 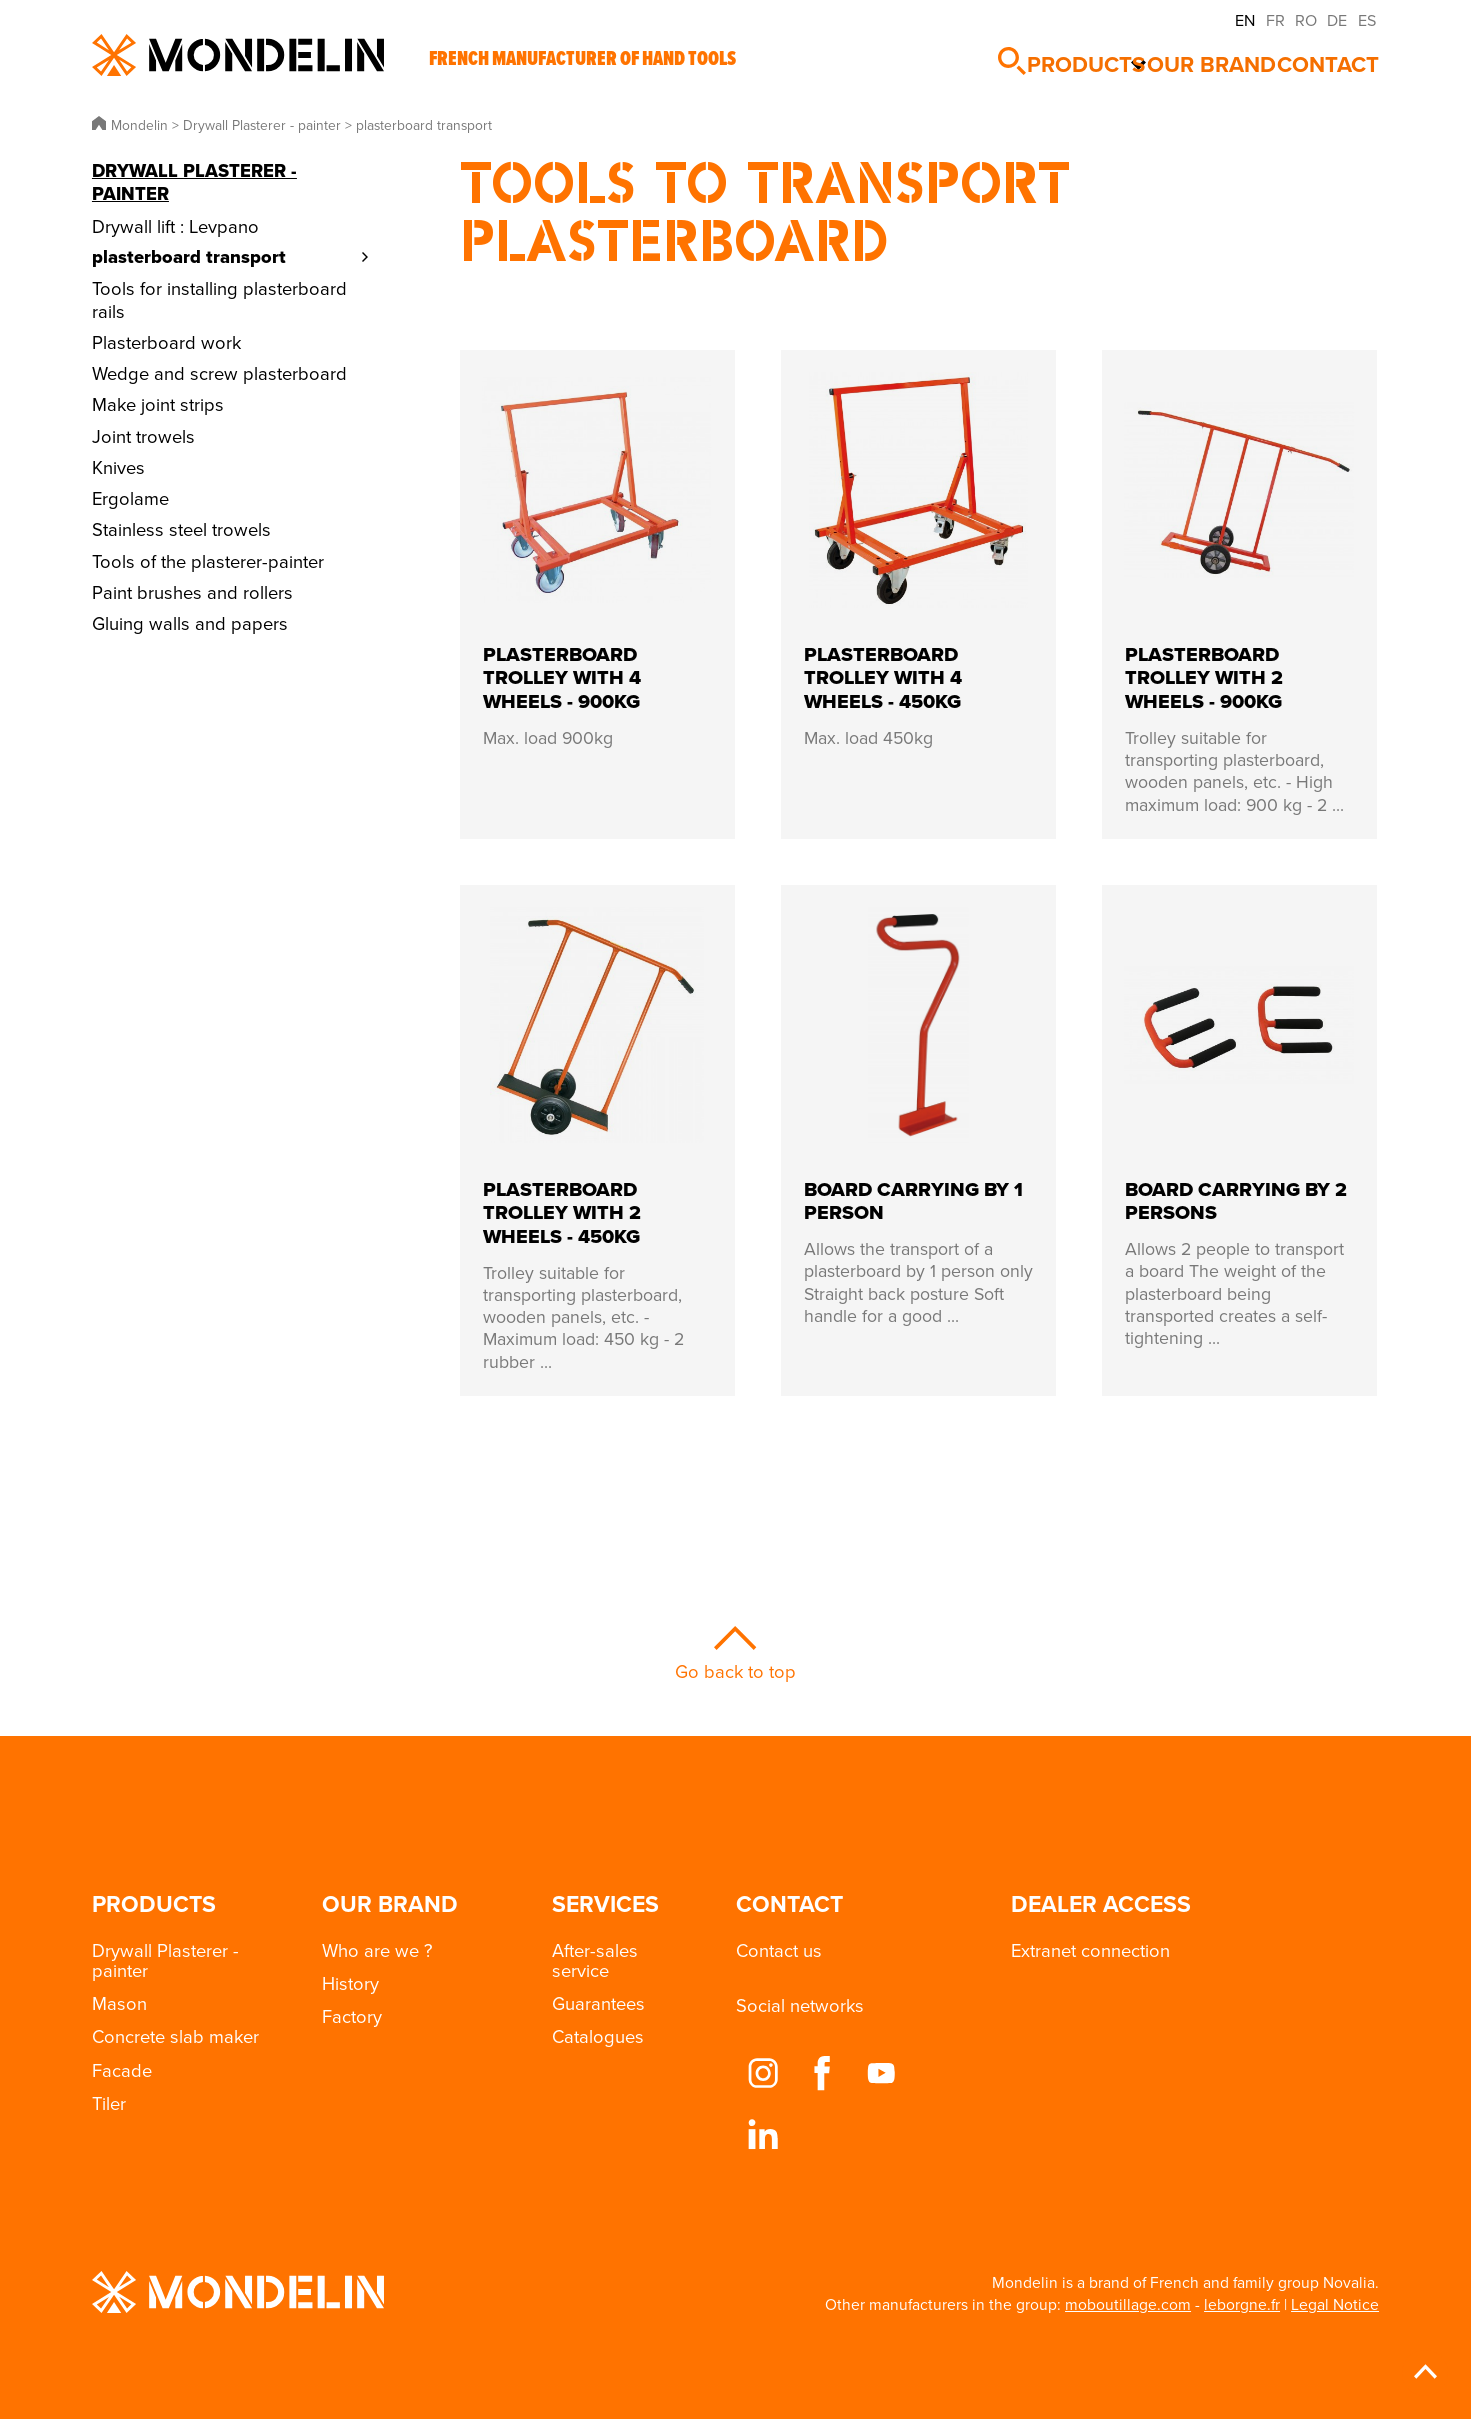 I want to click on ES, so click(x=1367, y=20).